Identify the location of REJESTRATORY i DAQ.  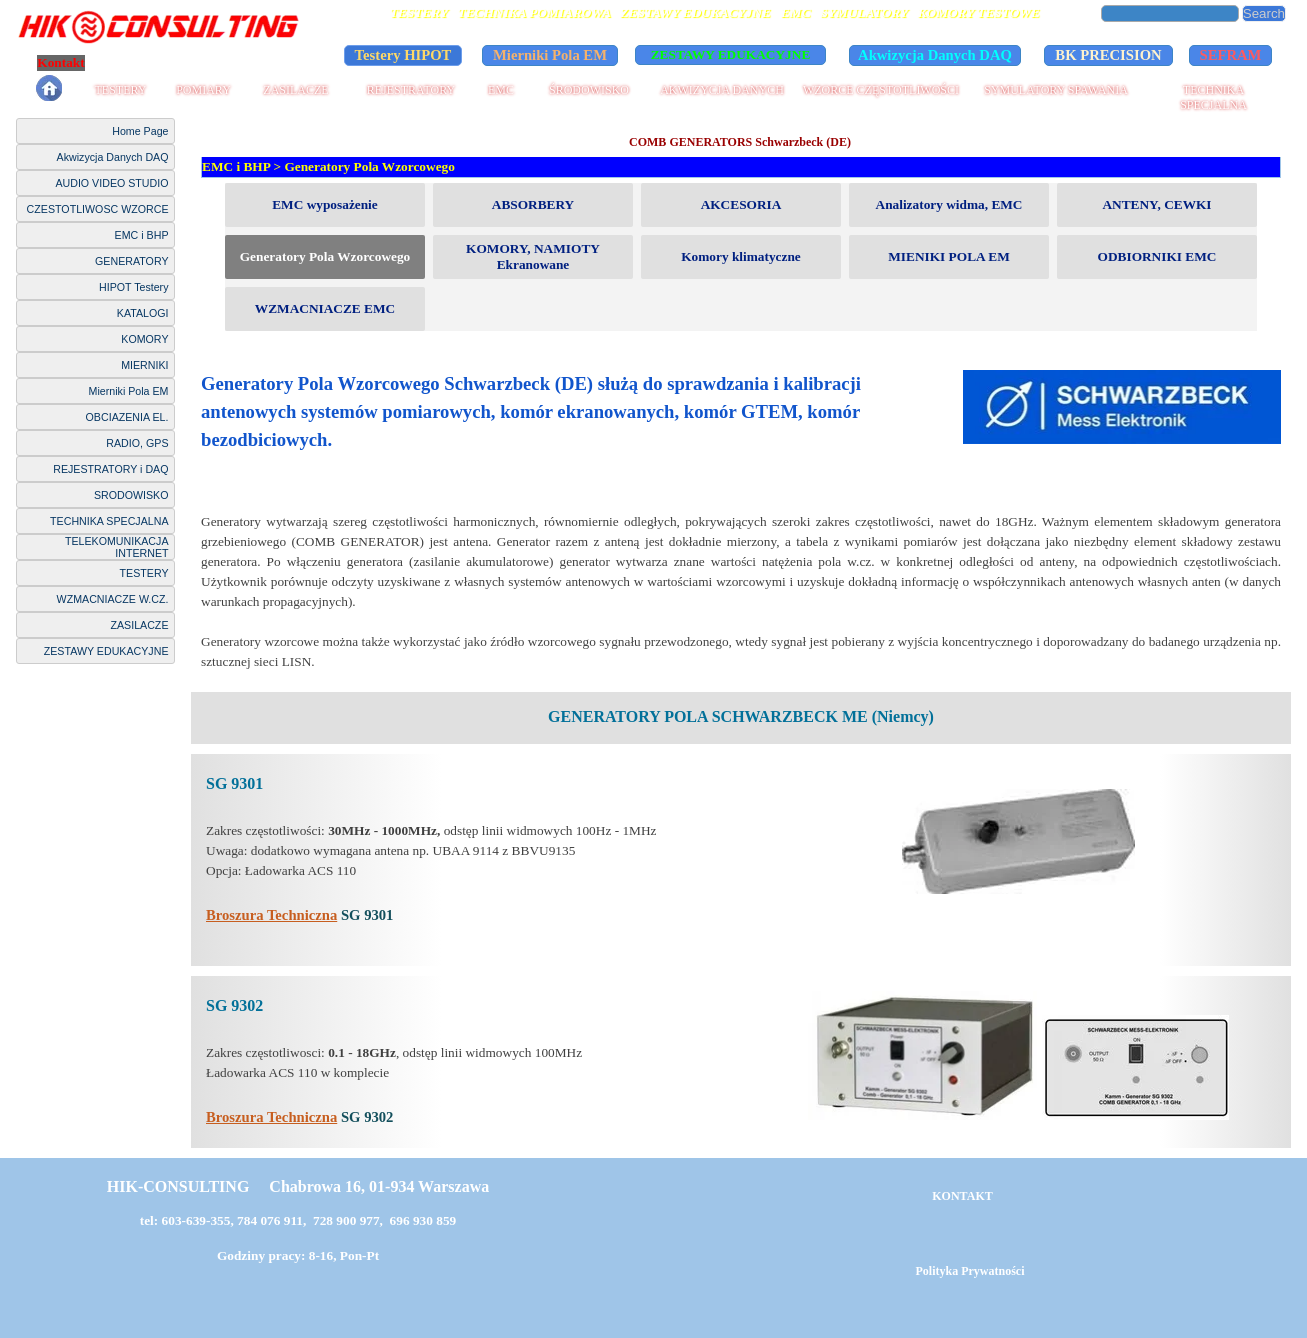
(110, 469).